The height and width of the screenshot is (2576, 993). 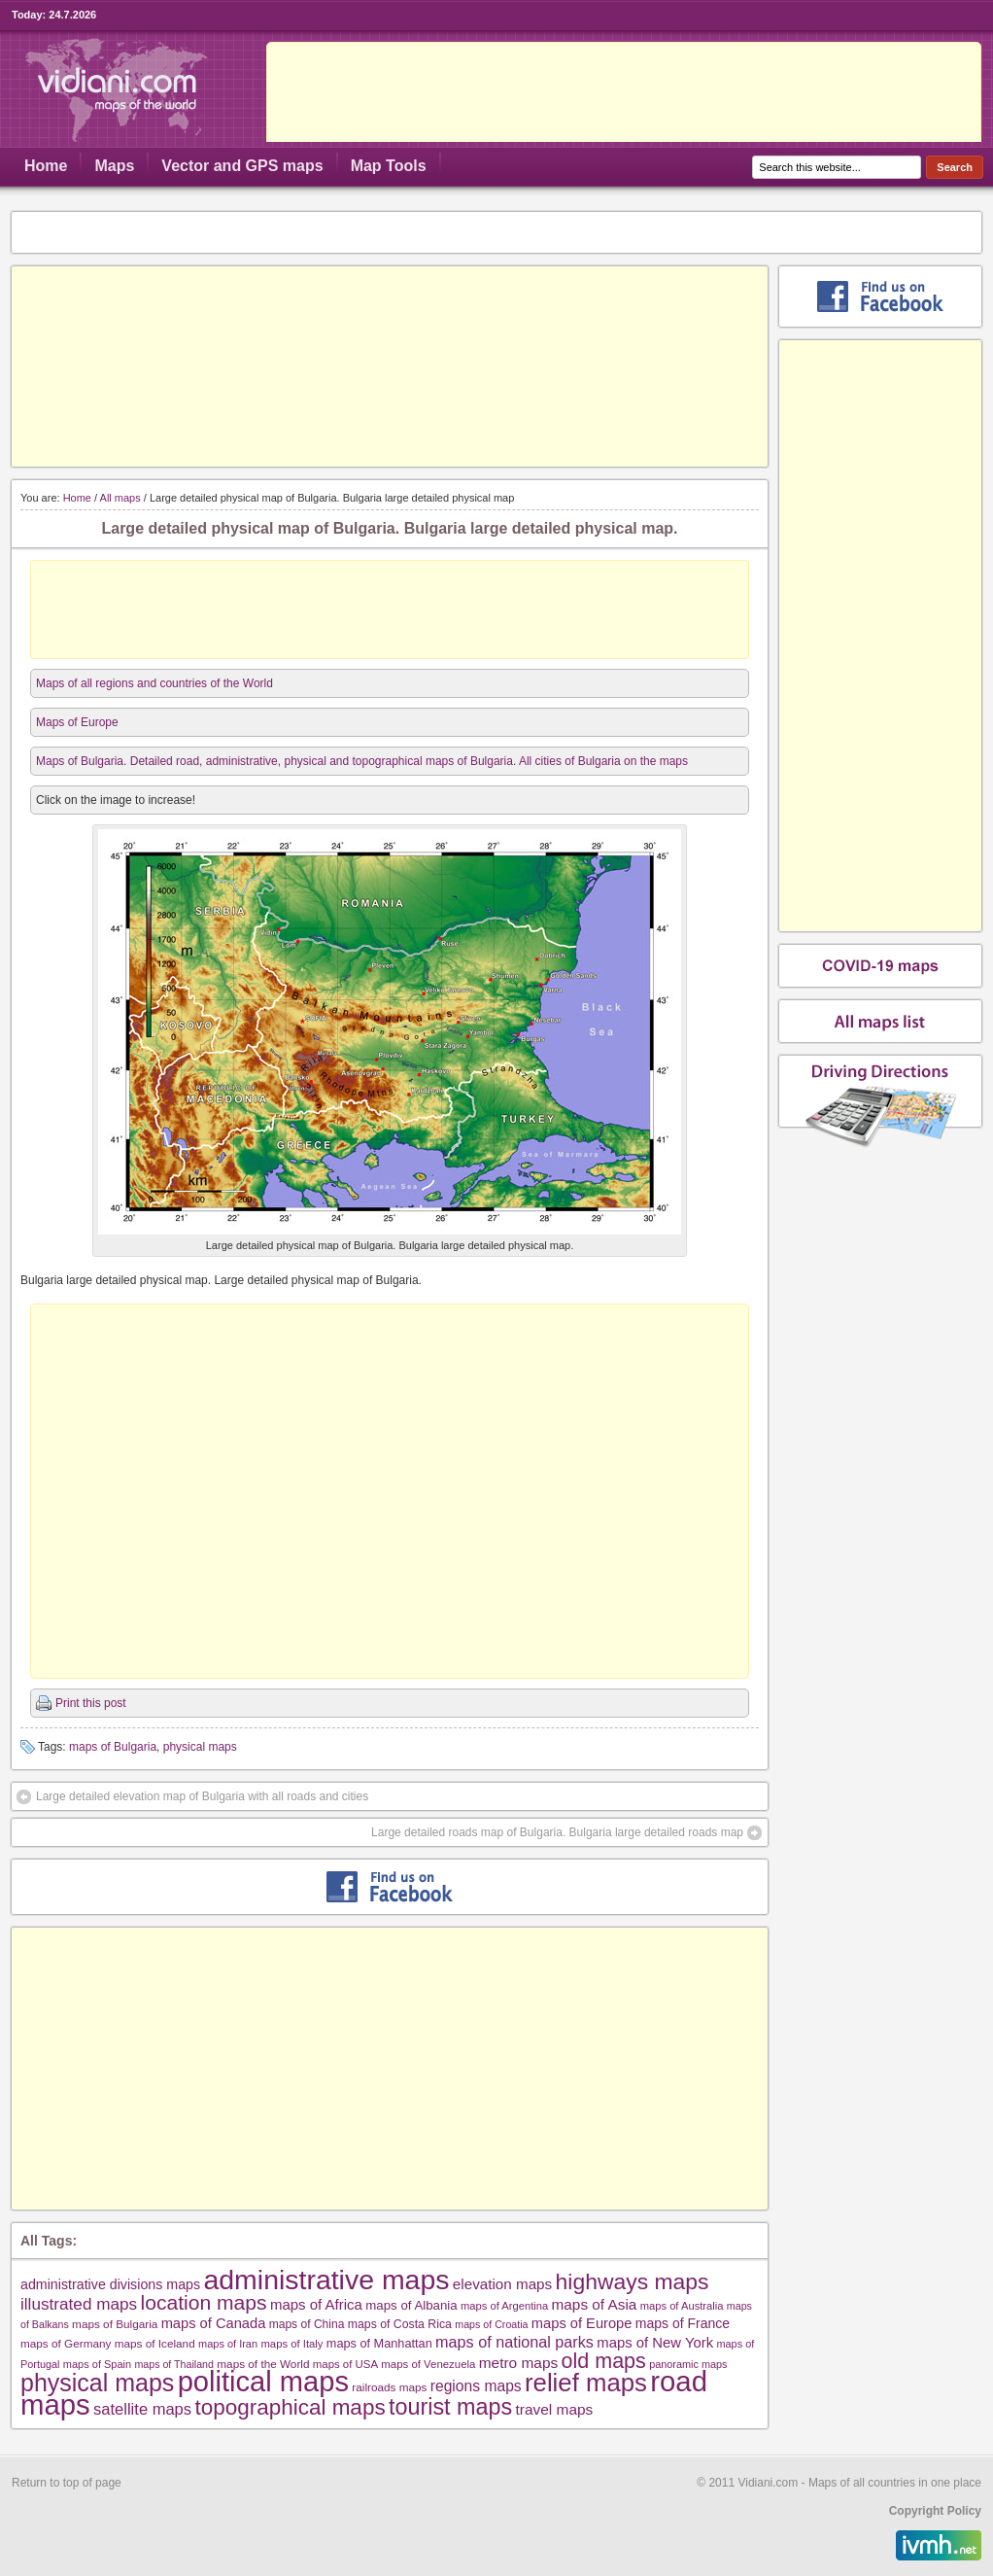 What do you see at coordinates (263, 2381) in the screenshot?
I see `political maps` at bounding box center [263, 2381].